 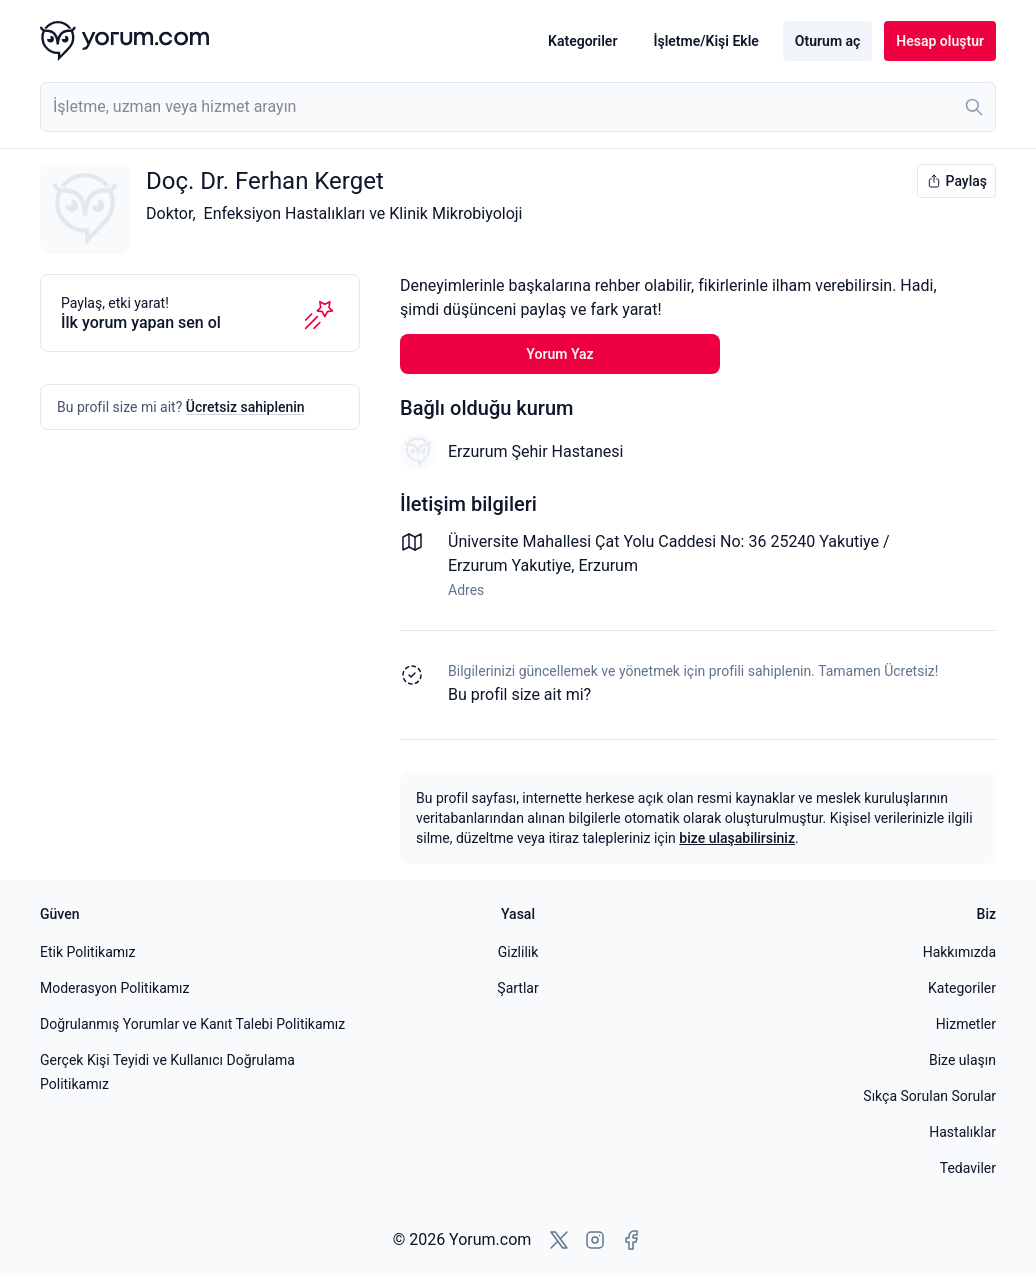 I want to click on Hesap oluştur, so click(x=940, y=41).